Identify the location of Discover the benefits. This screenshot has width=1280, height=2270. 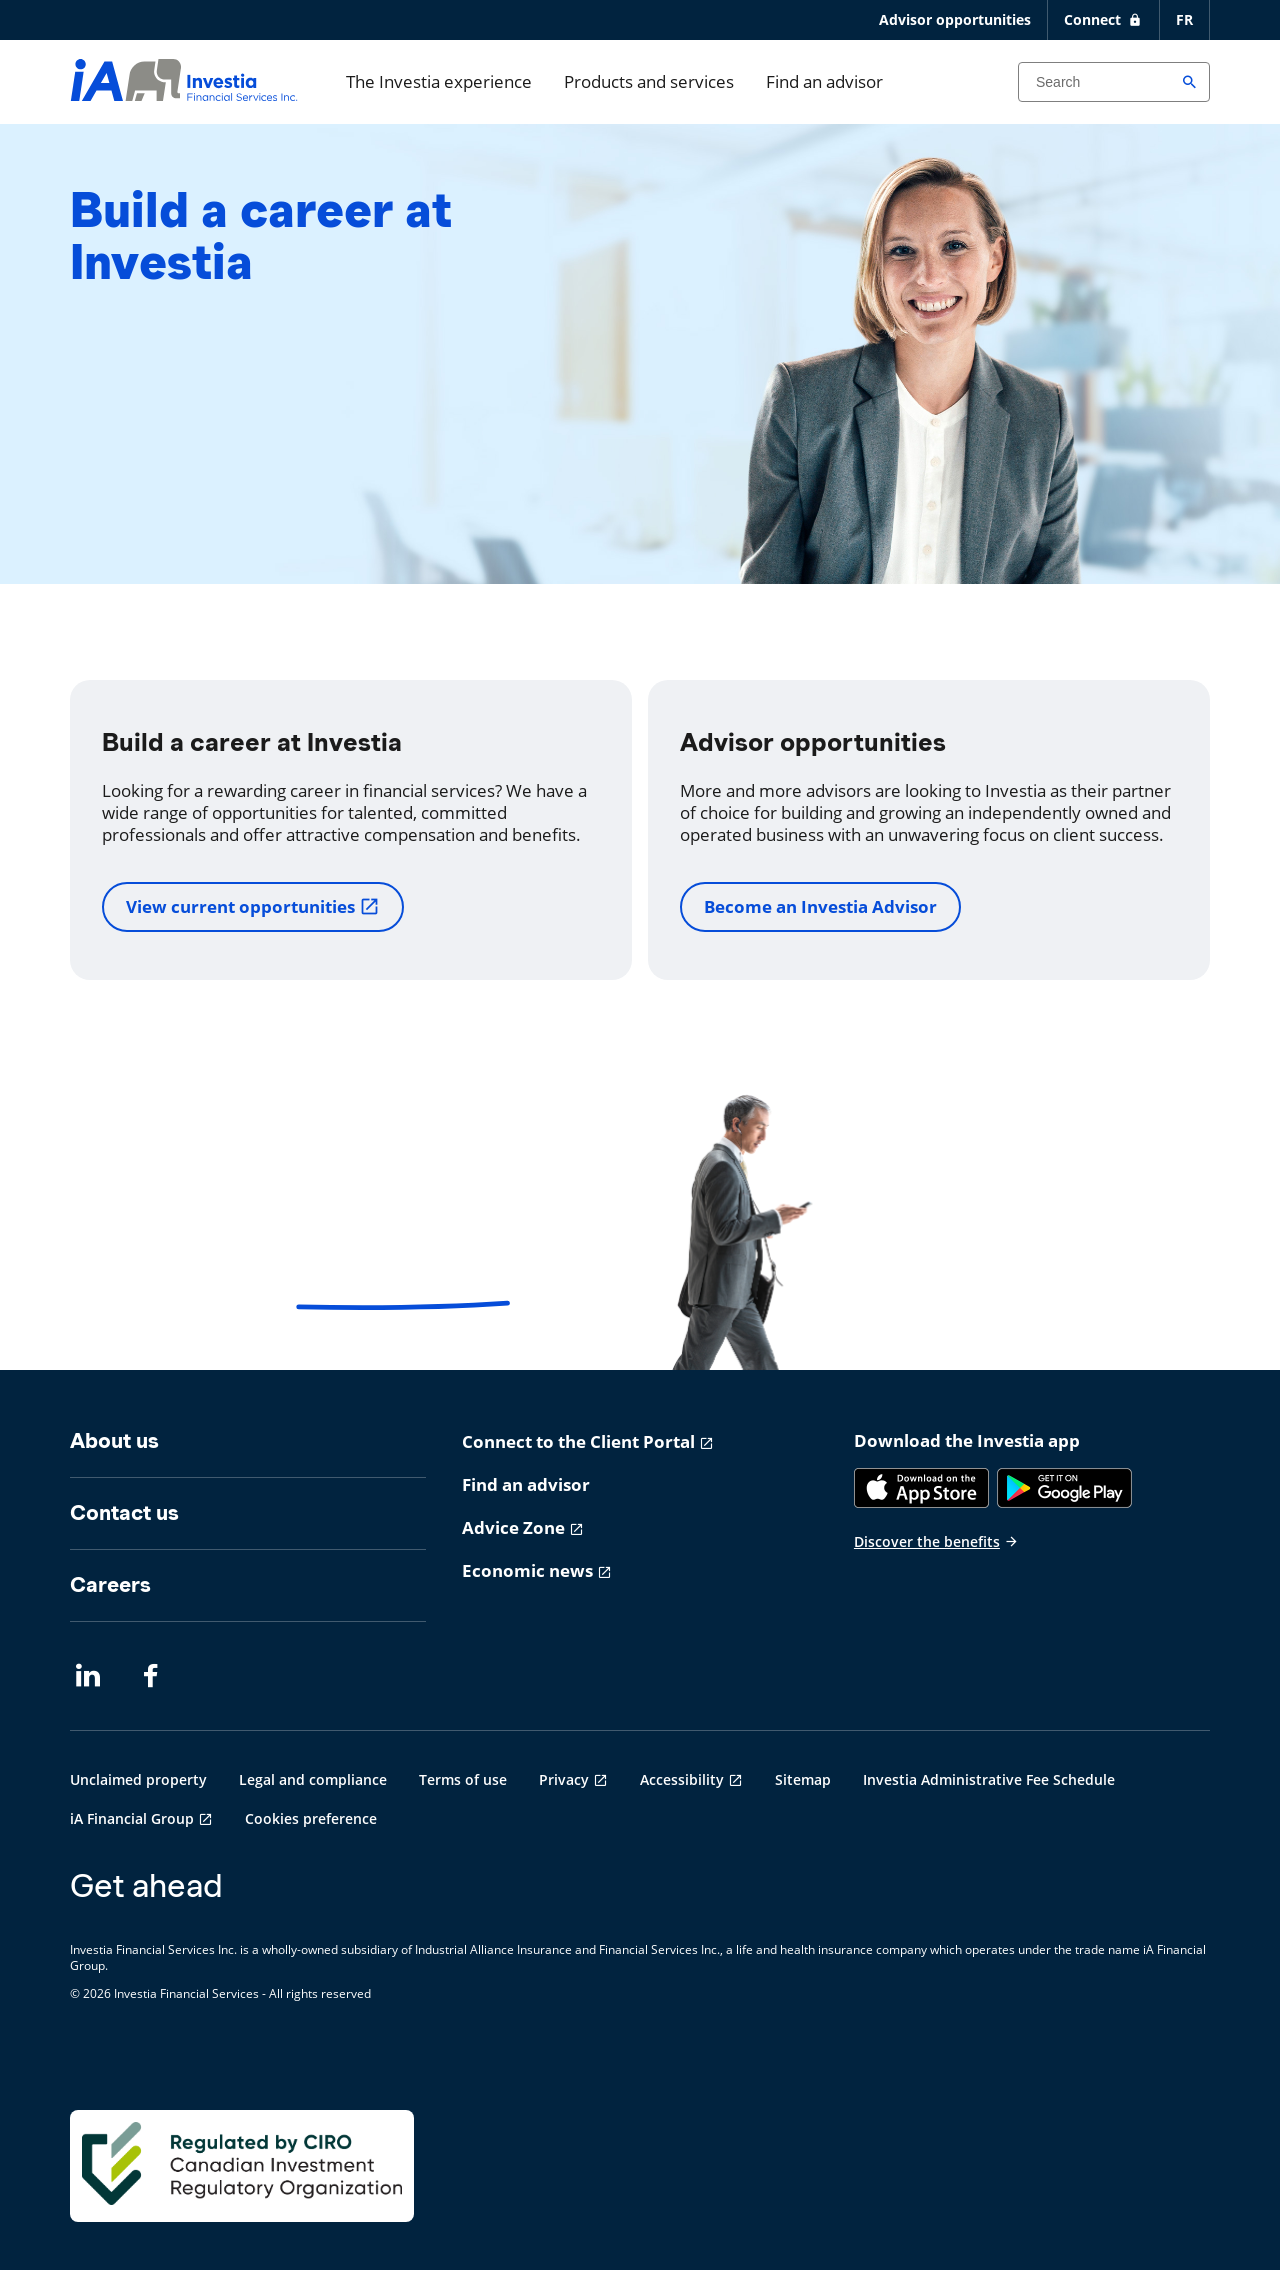
(936, 1541).